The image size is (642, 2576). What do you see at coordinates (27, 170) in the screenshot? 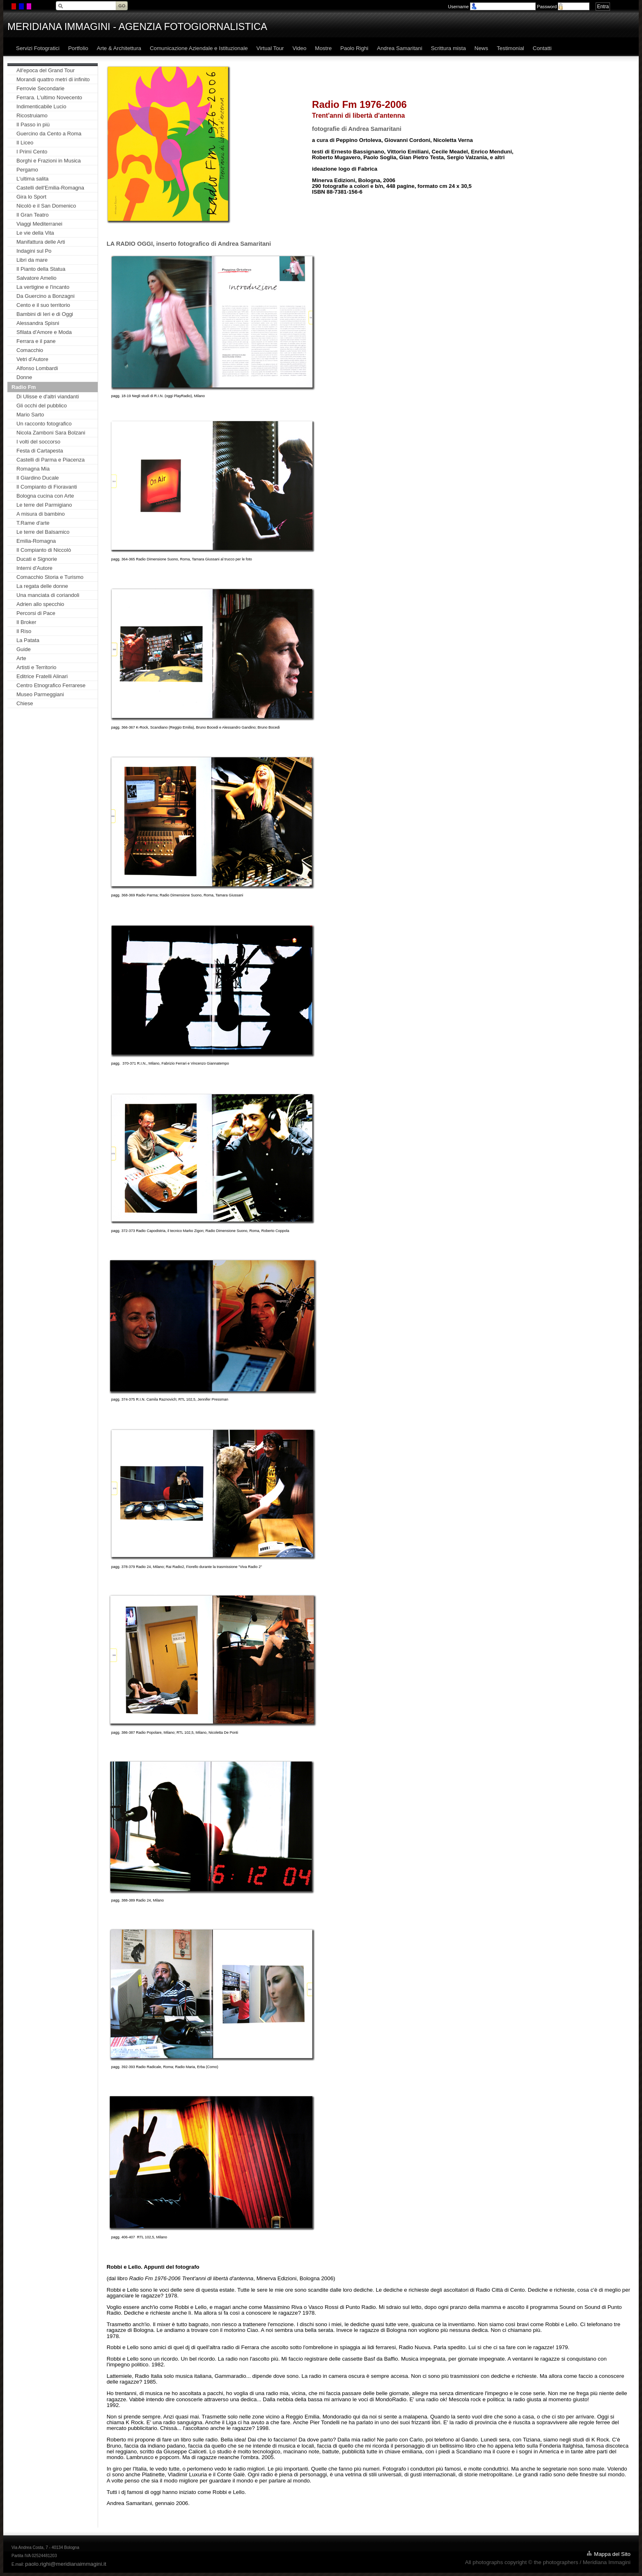
I see `Pergamo` at bounding box center [27, 170].